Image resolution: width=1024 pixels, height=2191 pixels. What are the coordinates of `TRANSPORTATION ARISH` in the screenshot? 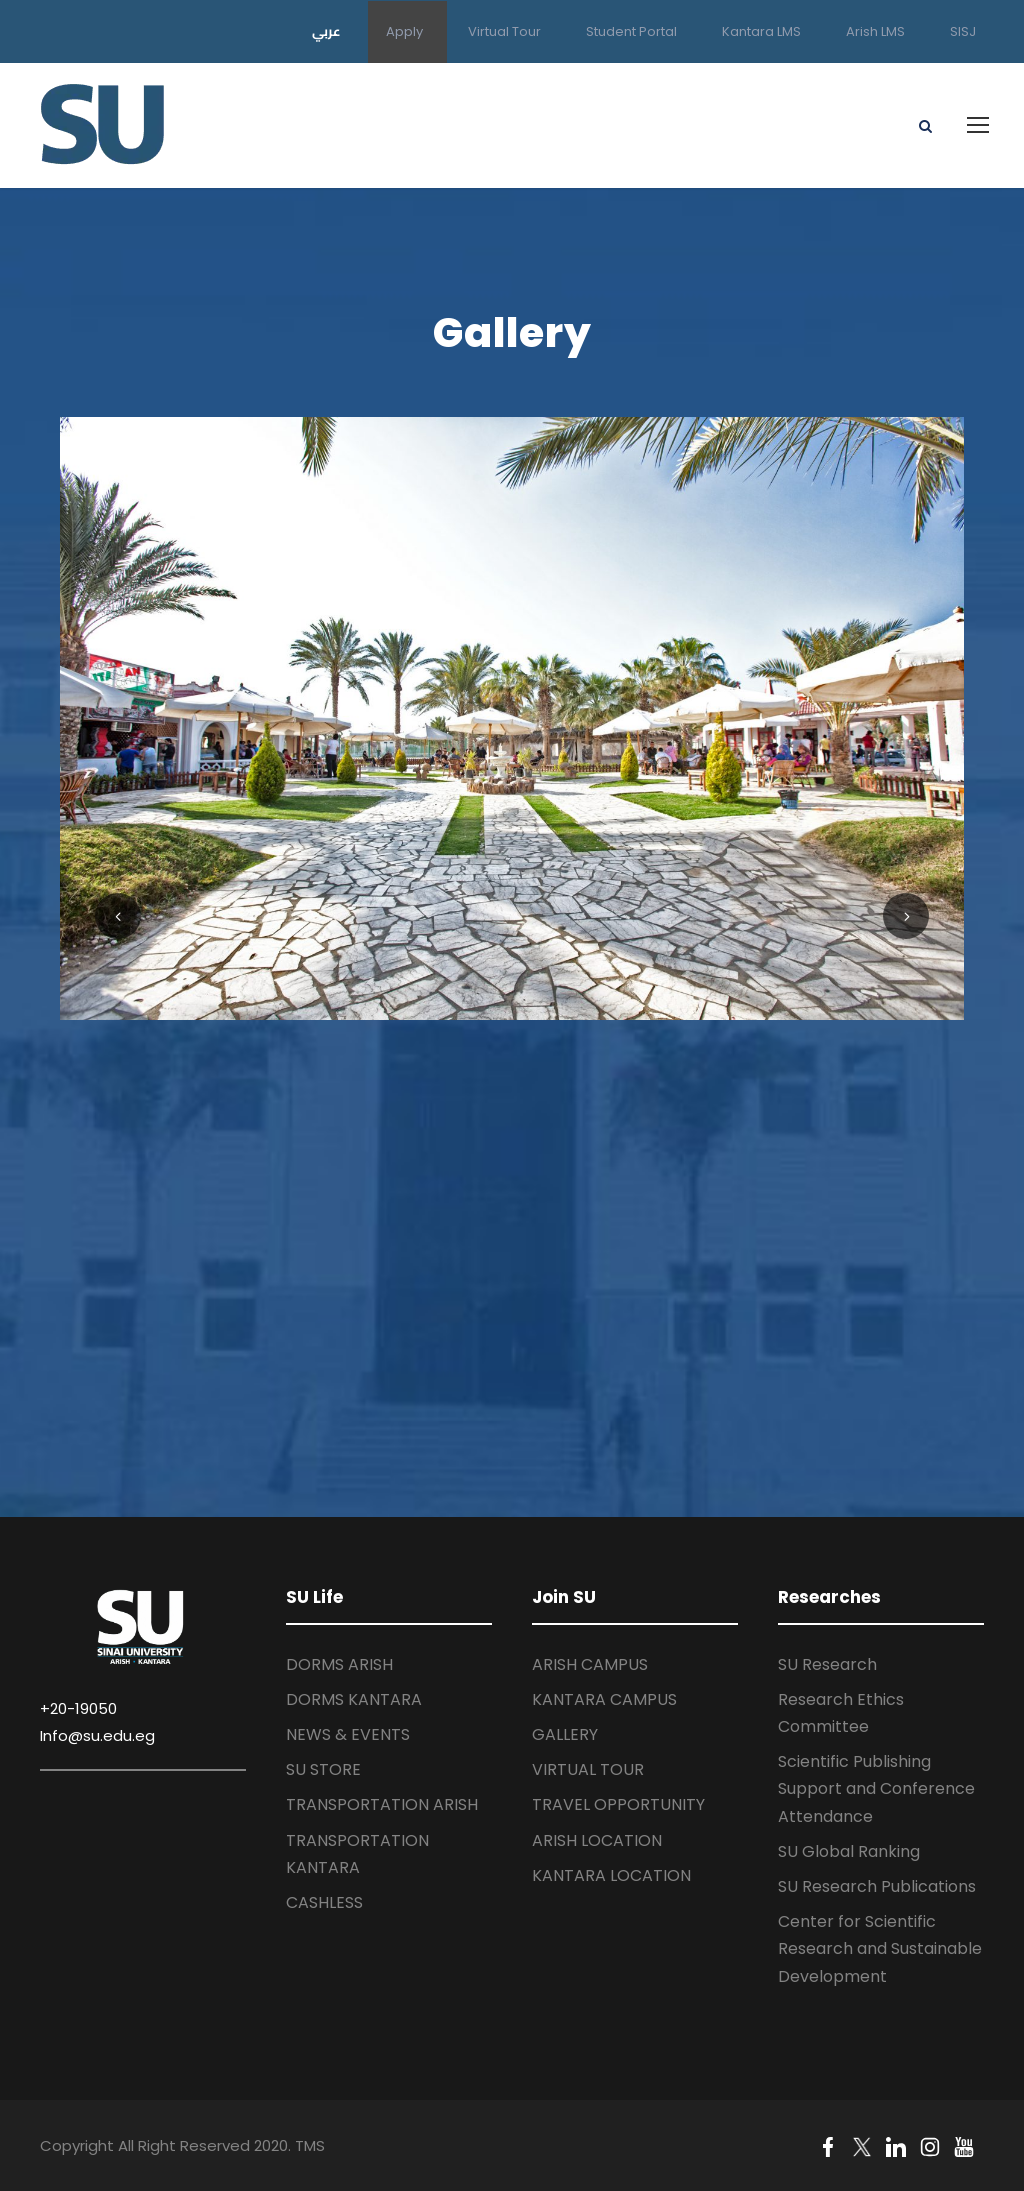 It's located at (382, 1804).